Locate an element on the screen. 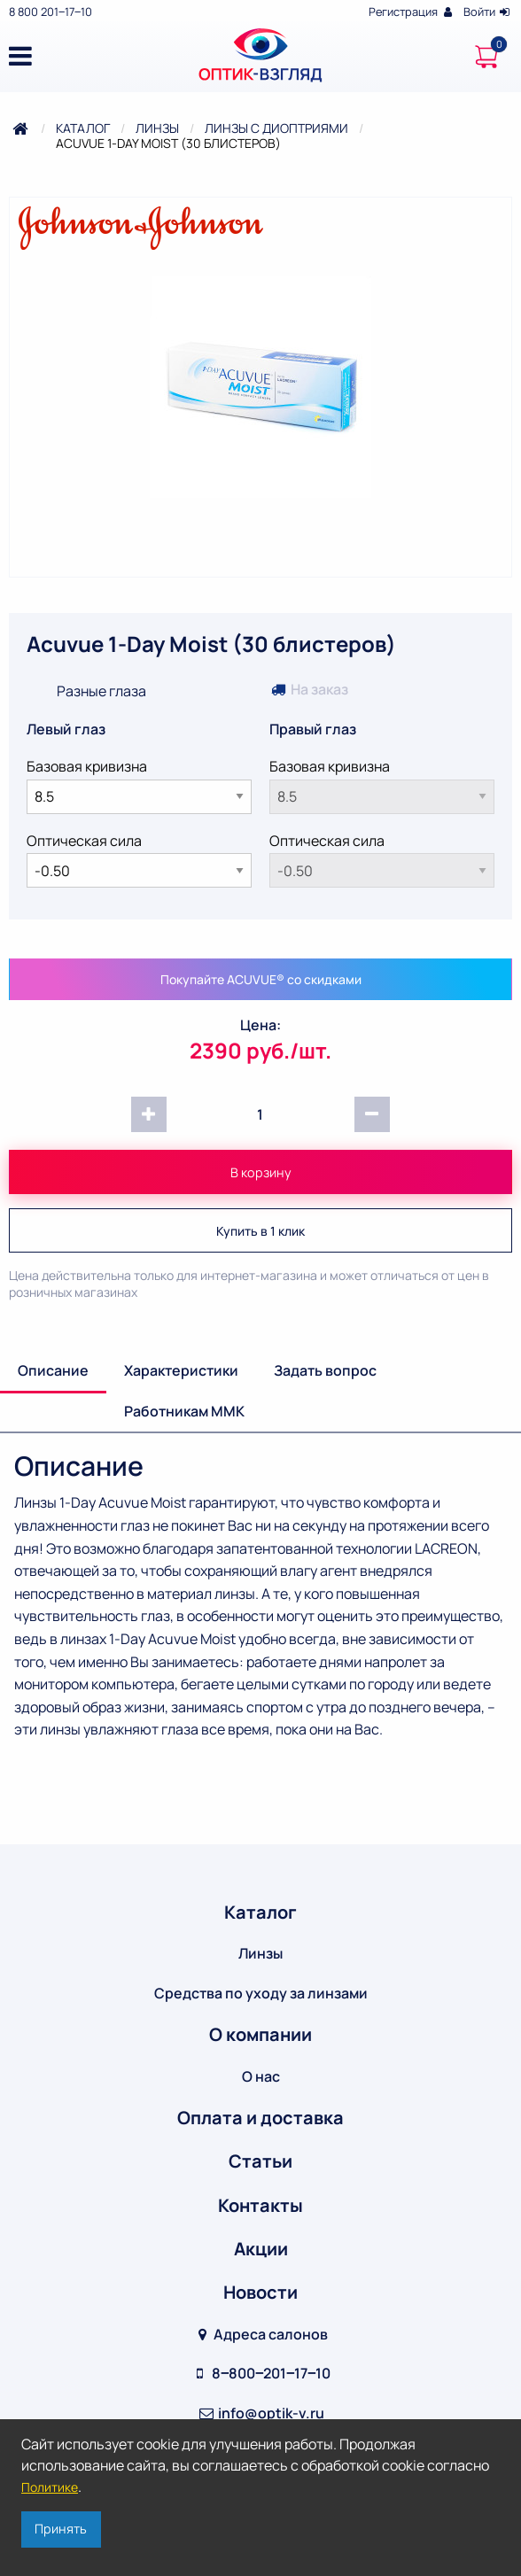 Image resolution: width=521 pixels, height=2576 pixels. Регистрация is located at coordinates (412, 11).